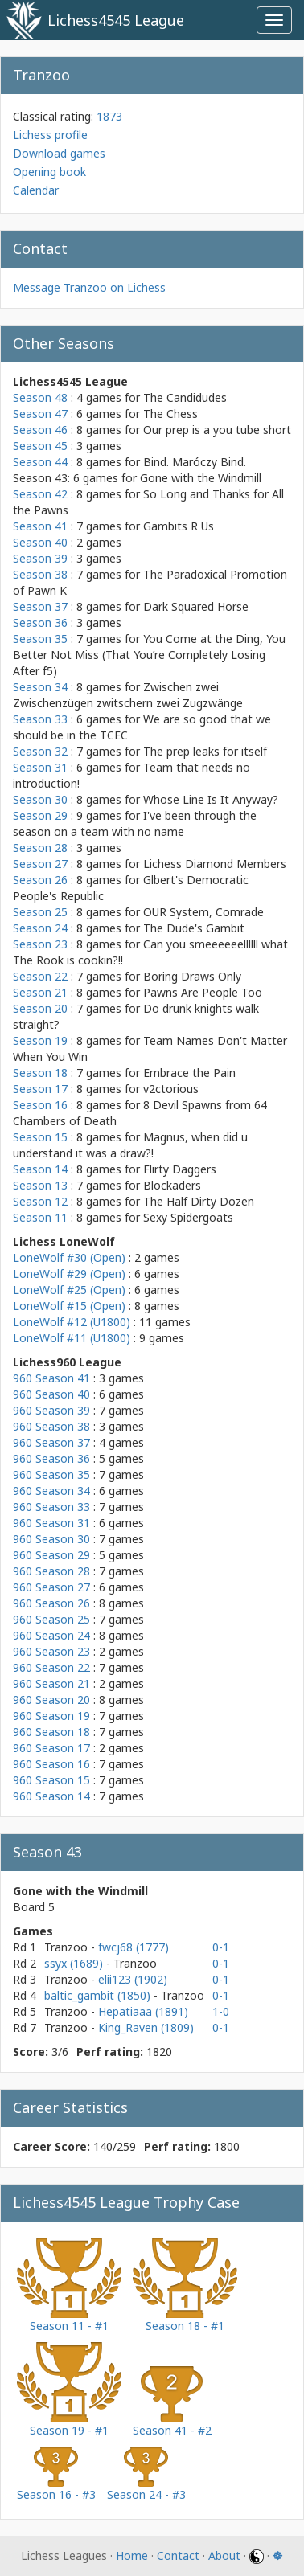 The image size is (304, 2576). What do you see at coordinates (220, 1947) in the screenshot?
I see `0-1` at bounding box center [220, 1947].